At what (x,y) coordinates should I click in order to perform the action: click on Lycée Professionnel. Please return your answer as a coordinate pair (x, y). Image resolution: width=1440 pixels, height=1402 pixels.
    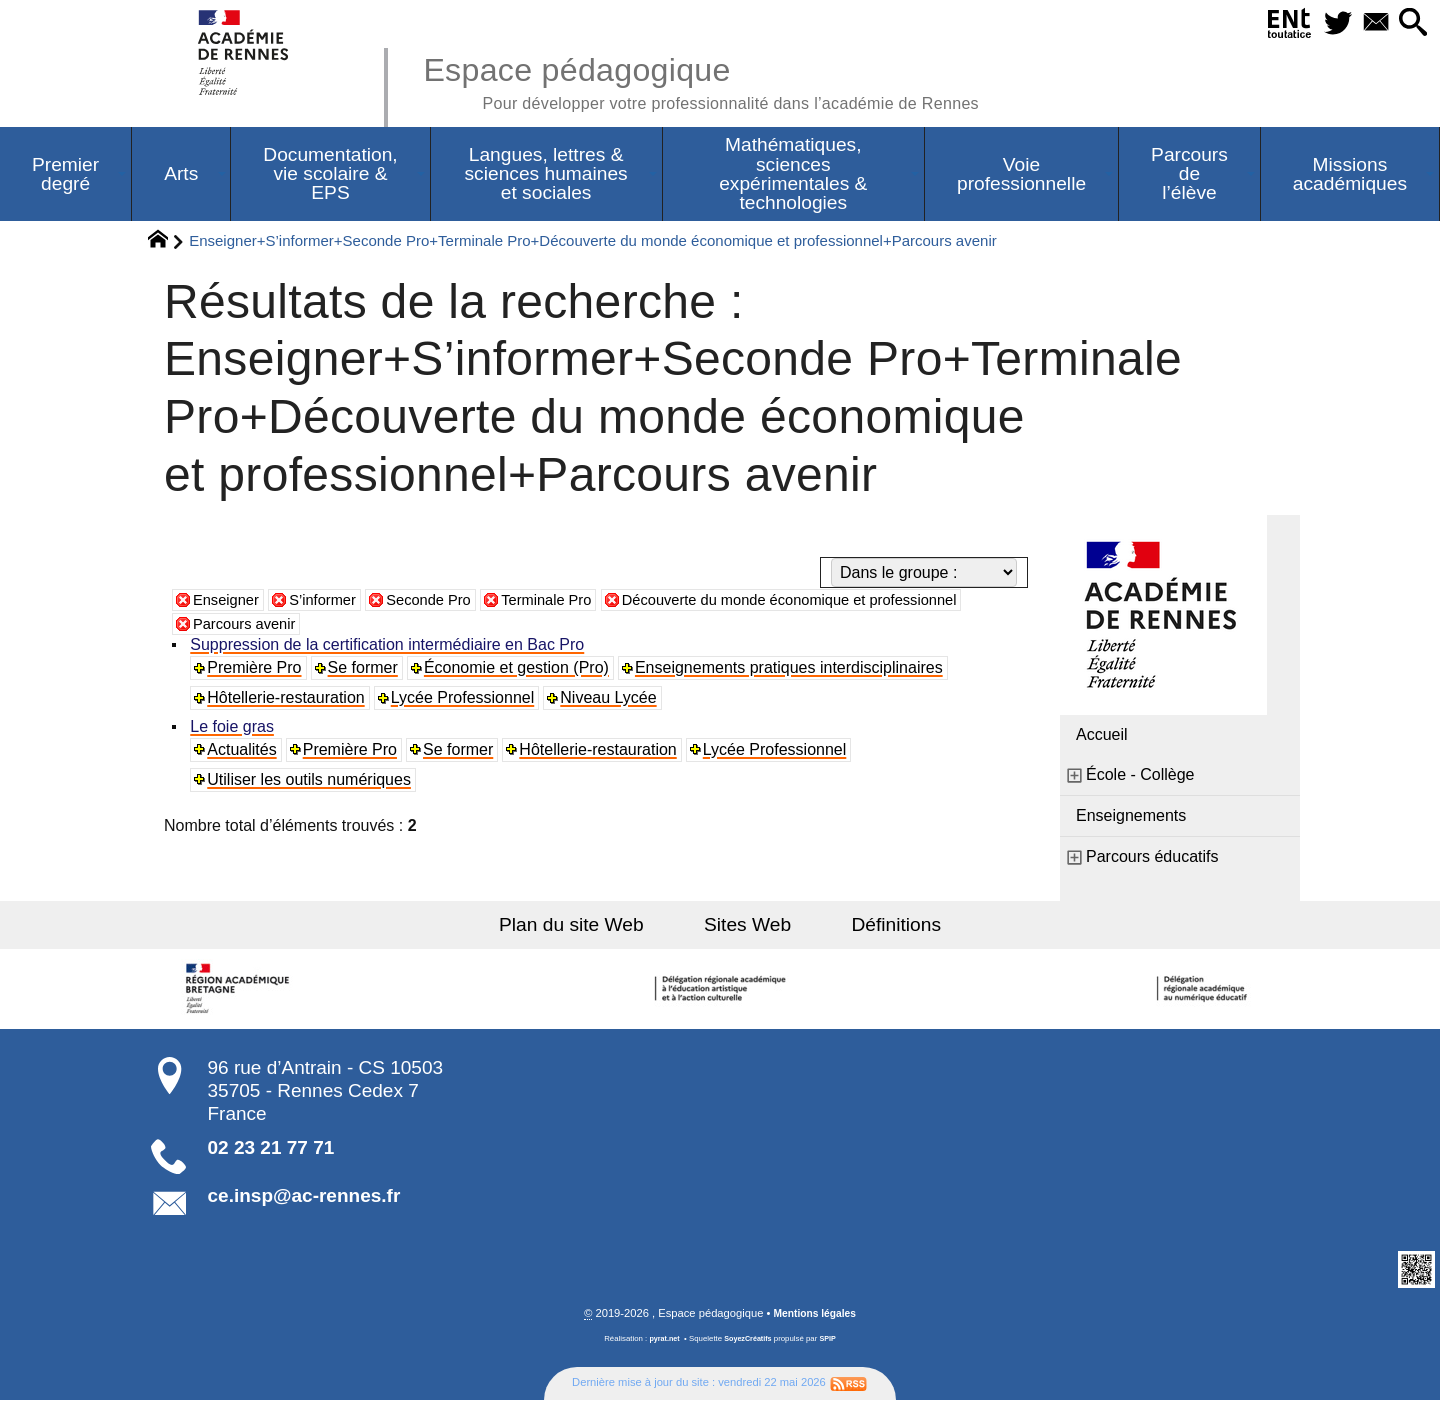
    Looking at the image, I should click on (465, 699).